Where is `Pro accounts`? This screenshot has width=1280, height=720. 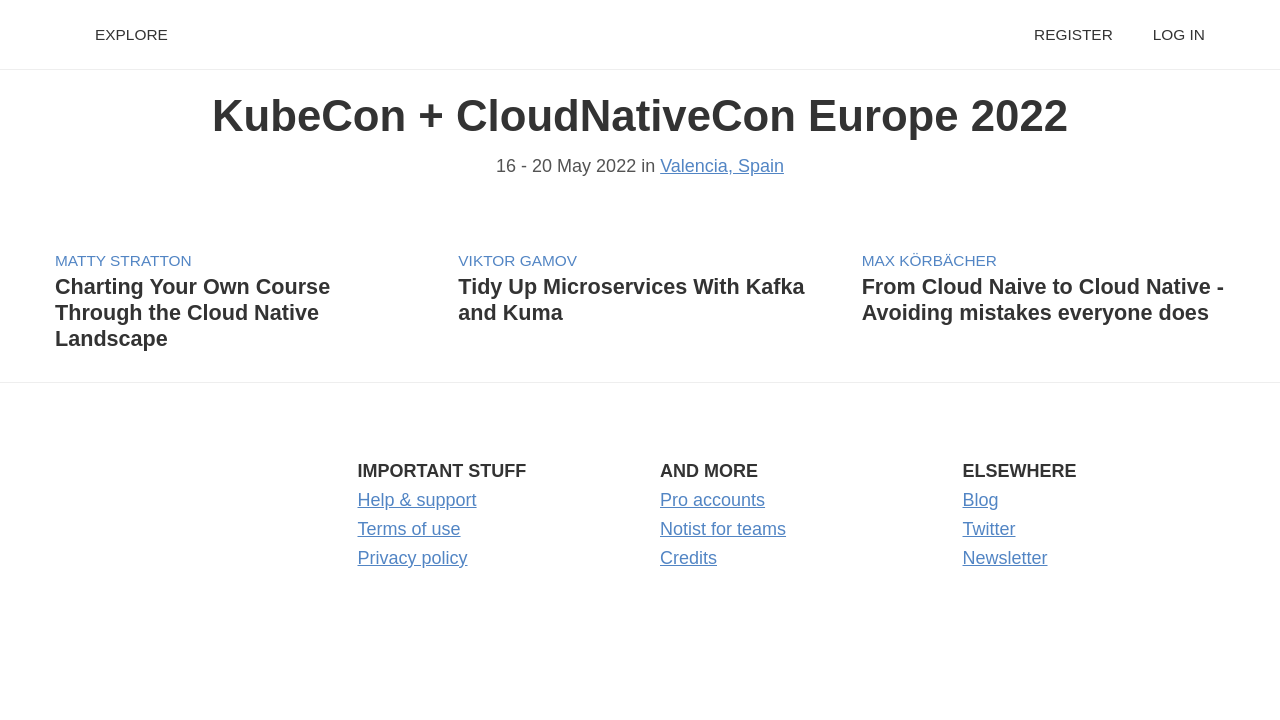
Pro accounts is located at coordinates (712, 500).